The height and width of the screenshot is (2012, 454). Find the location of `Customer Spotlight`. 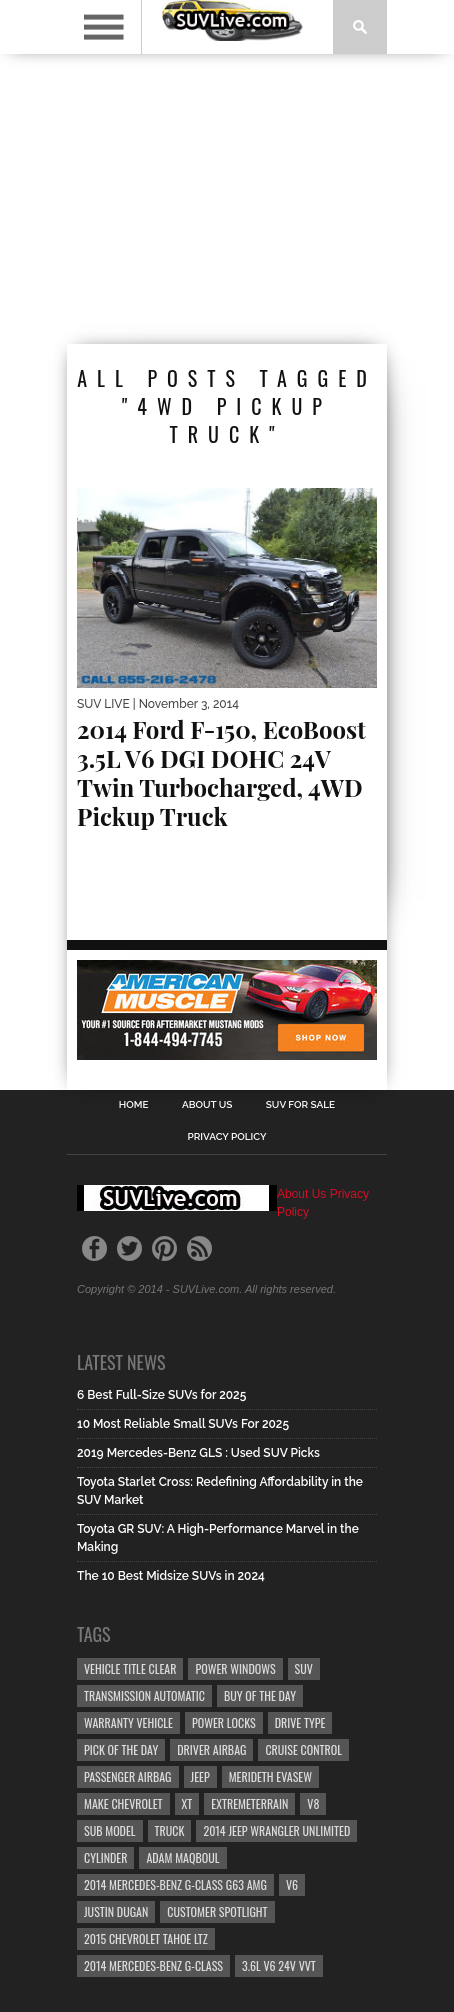

Customer Spotlight is located at coordinates (217, 1911).